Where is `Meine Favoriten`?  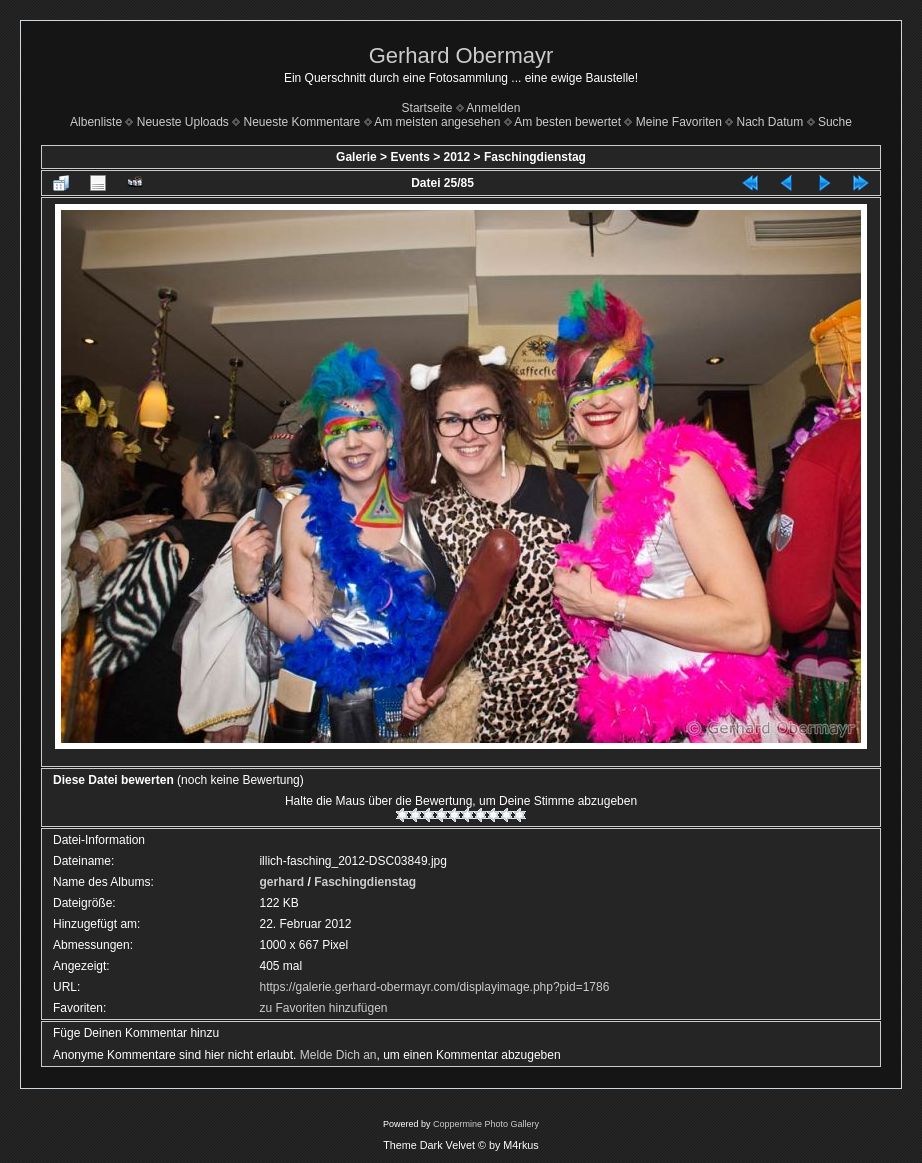
Meine Favoriten is located at coordinates (679, 122).